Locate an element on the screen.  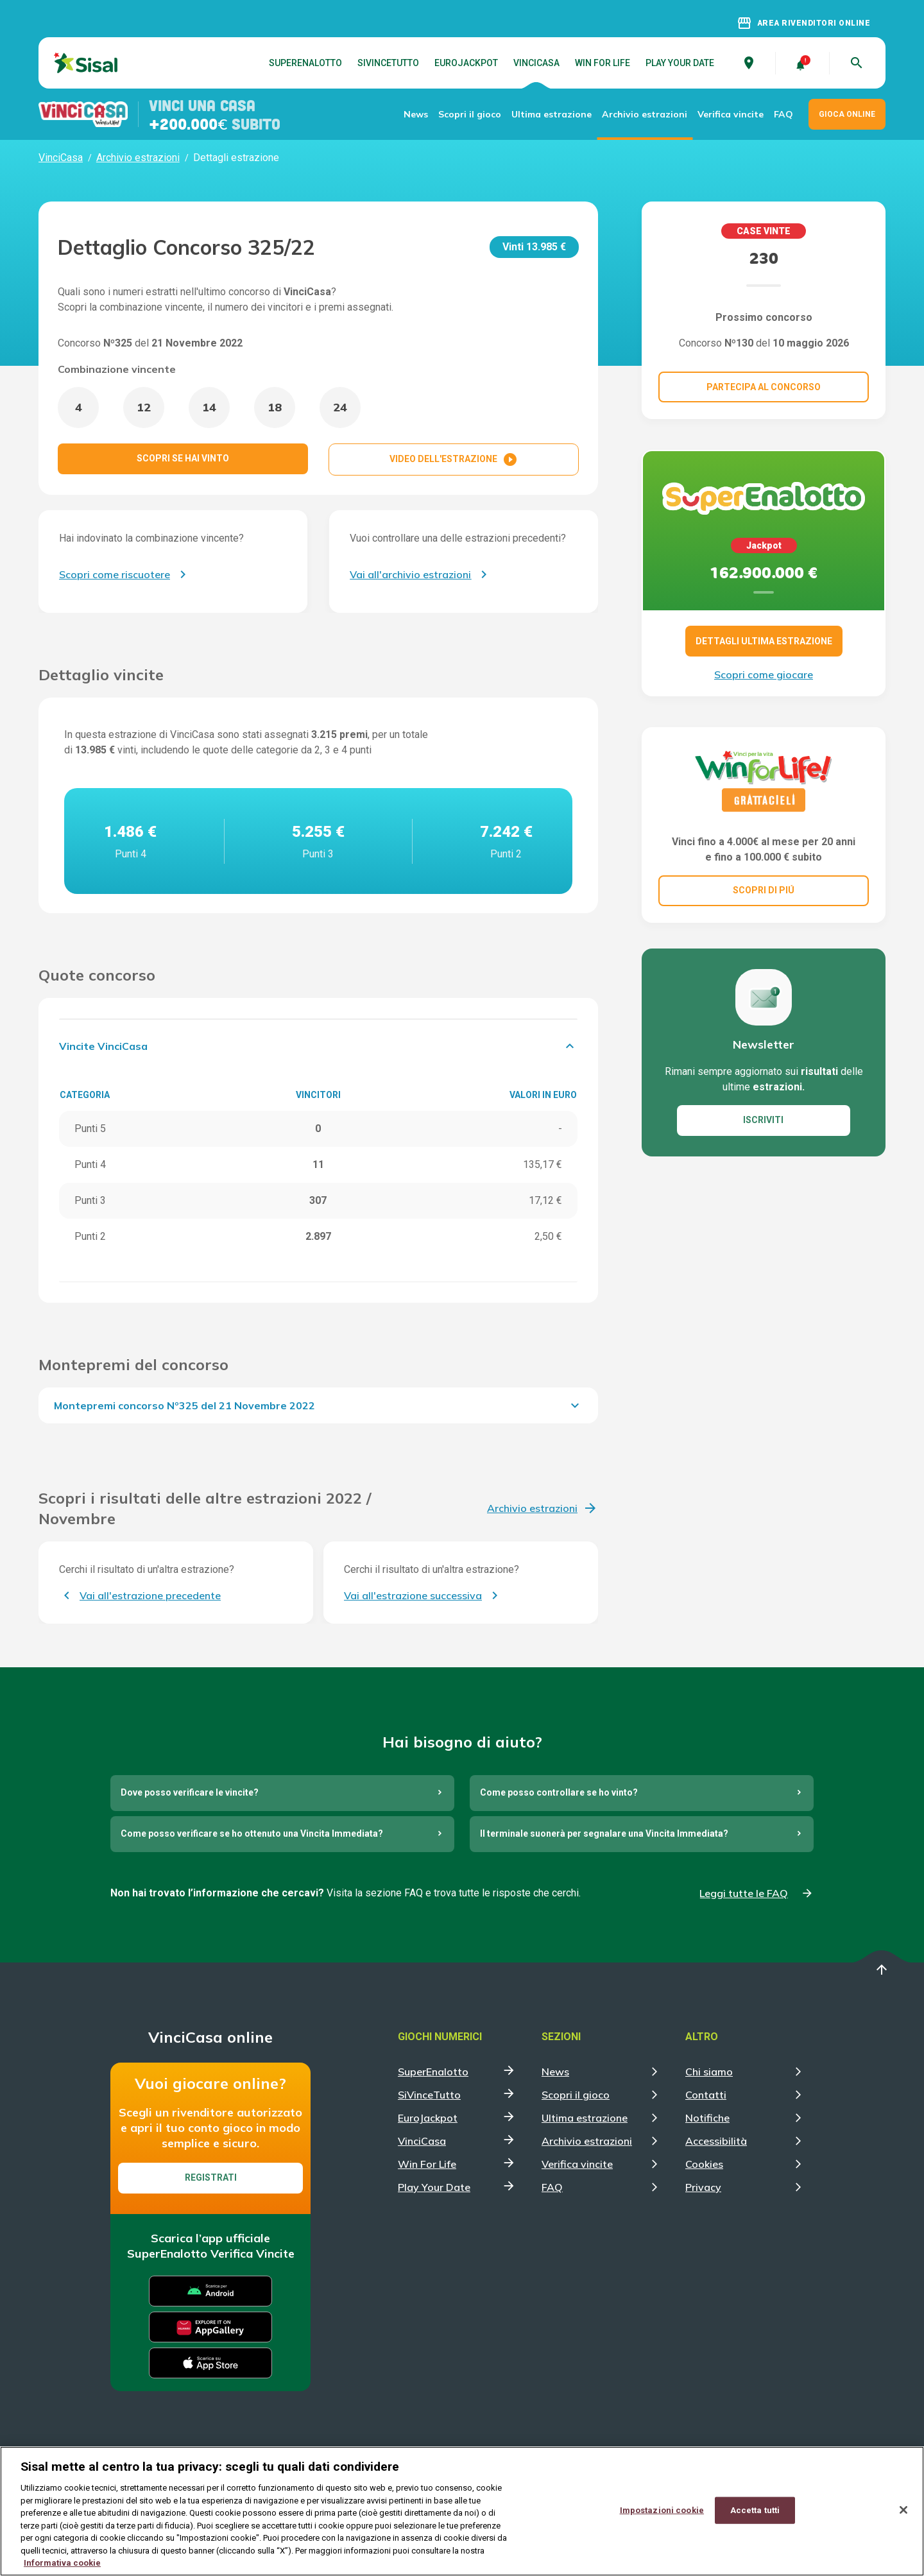
Verifica vincite is located at coordinates (730, 114).